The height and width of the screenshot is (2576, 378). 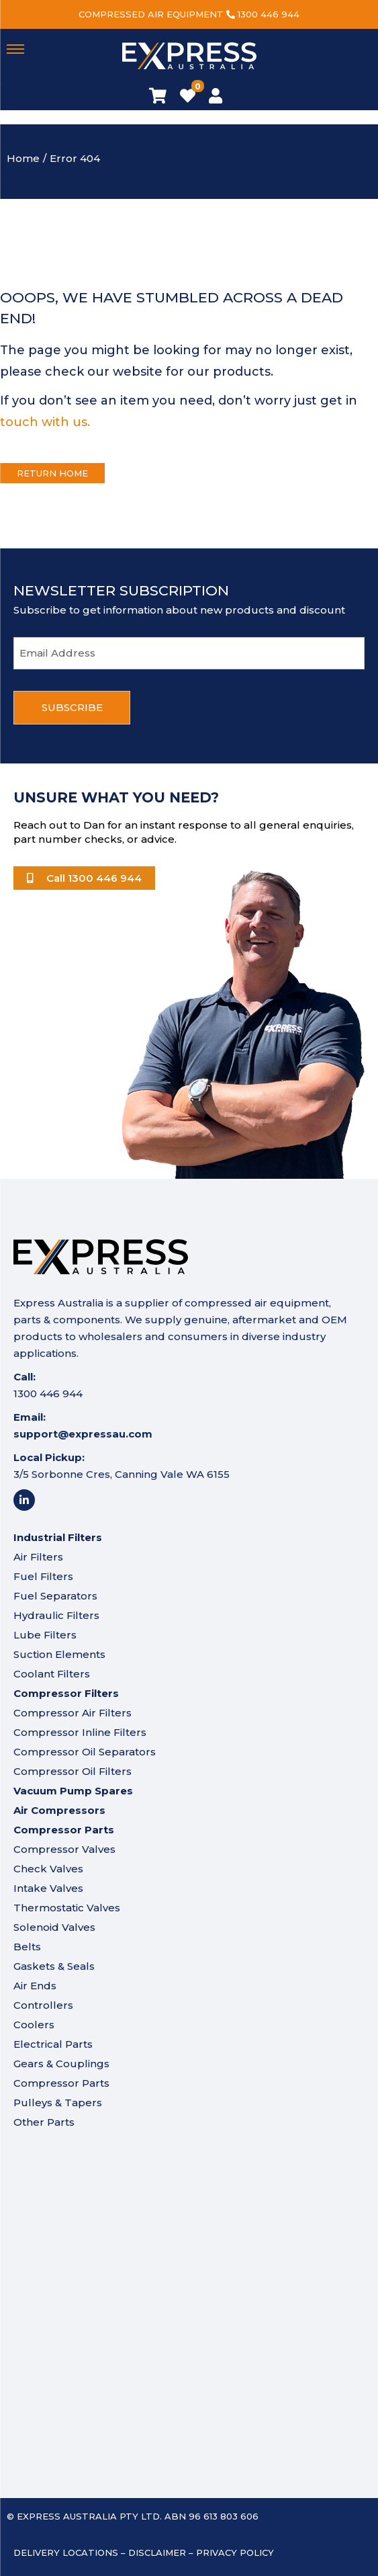 What do you see at coordinates (235, 2552) in the screenshot?
I see `Privacy Policy` at bounding box center [235, 2552].